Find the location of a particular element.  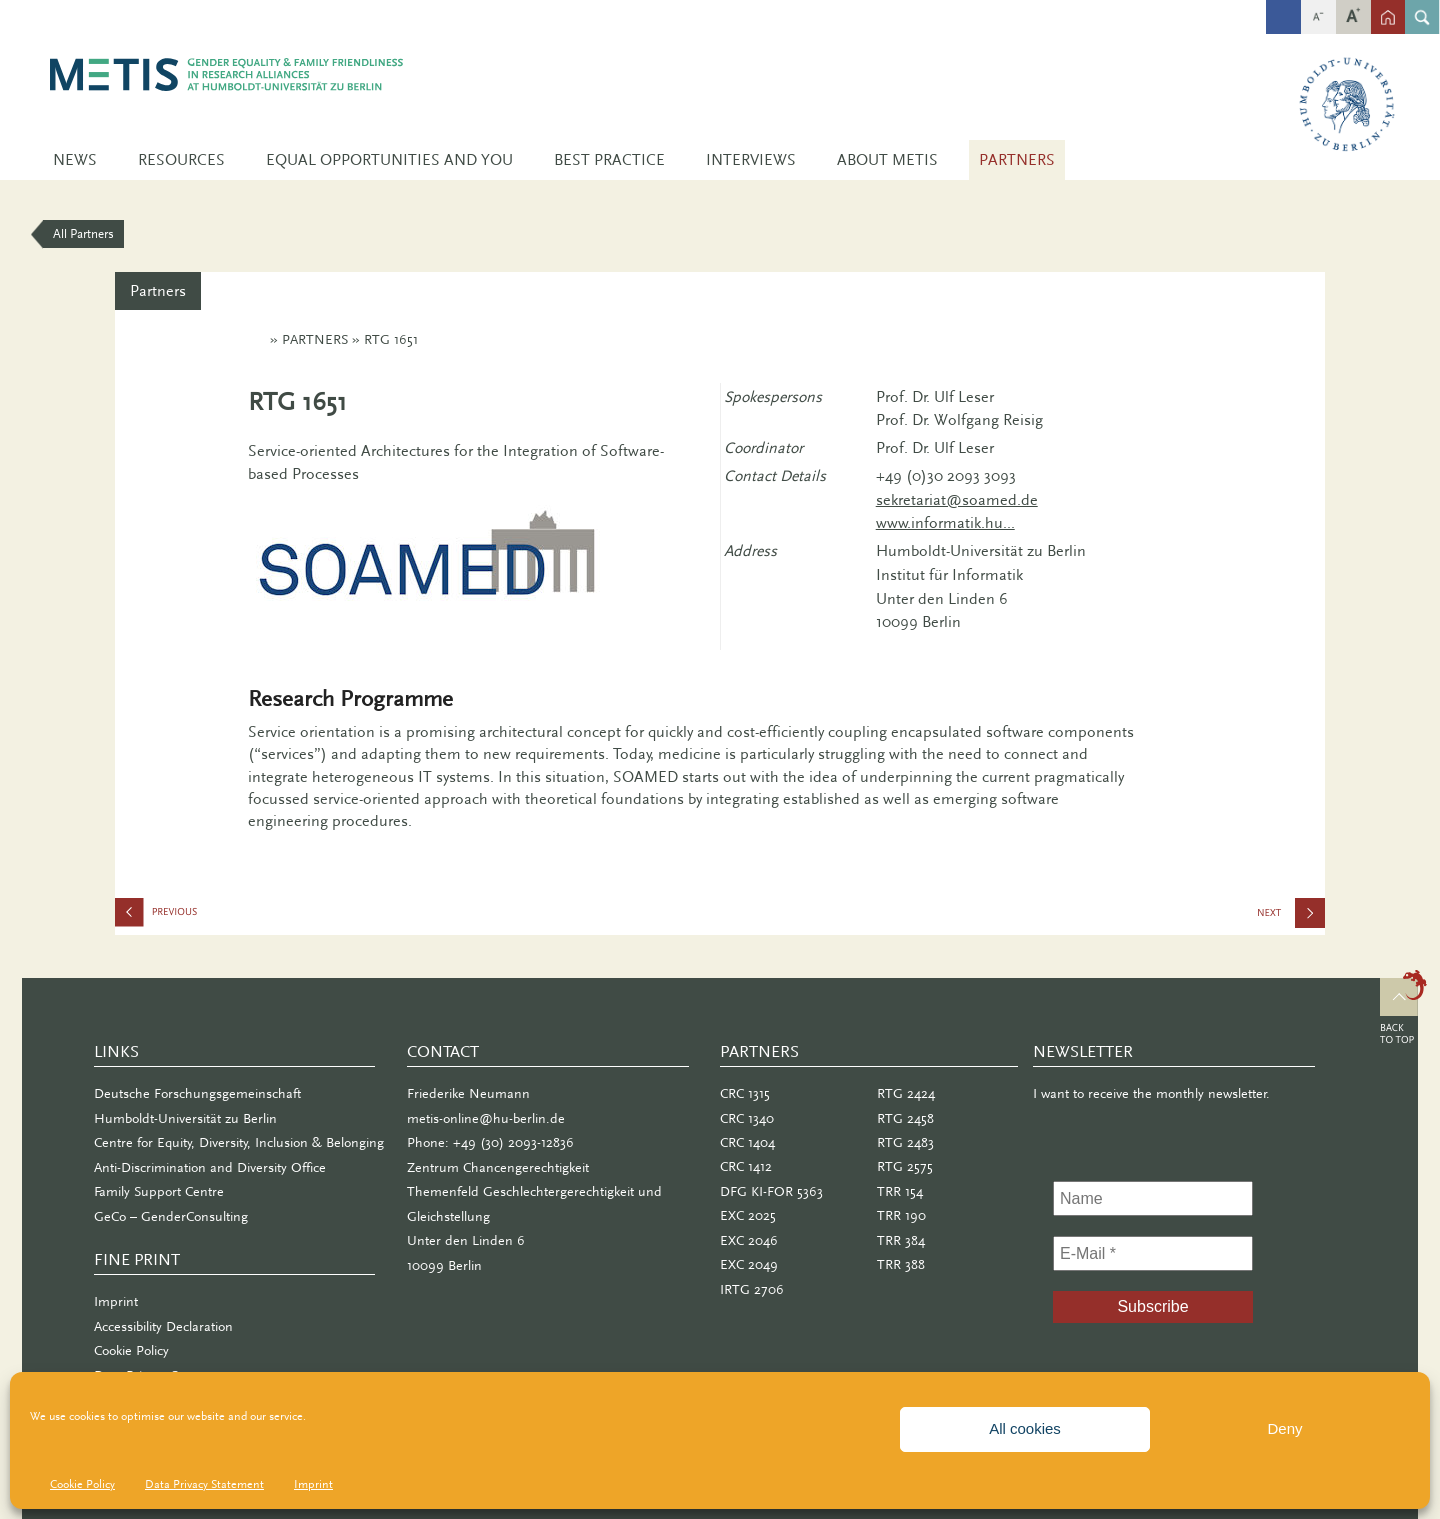

Anti-Discrimination and Diversity Office is located at coordinates (210, 1167).